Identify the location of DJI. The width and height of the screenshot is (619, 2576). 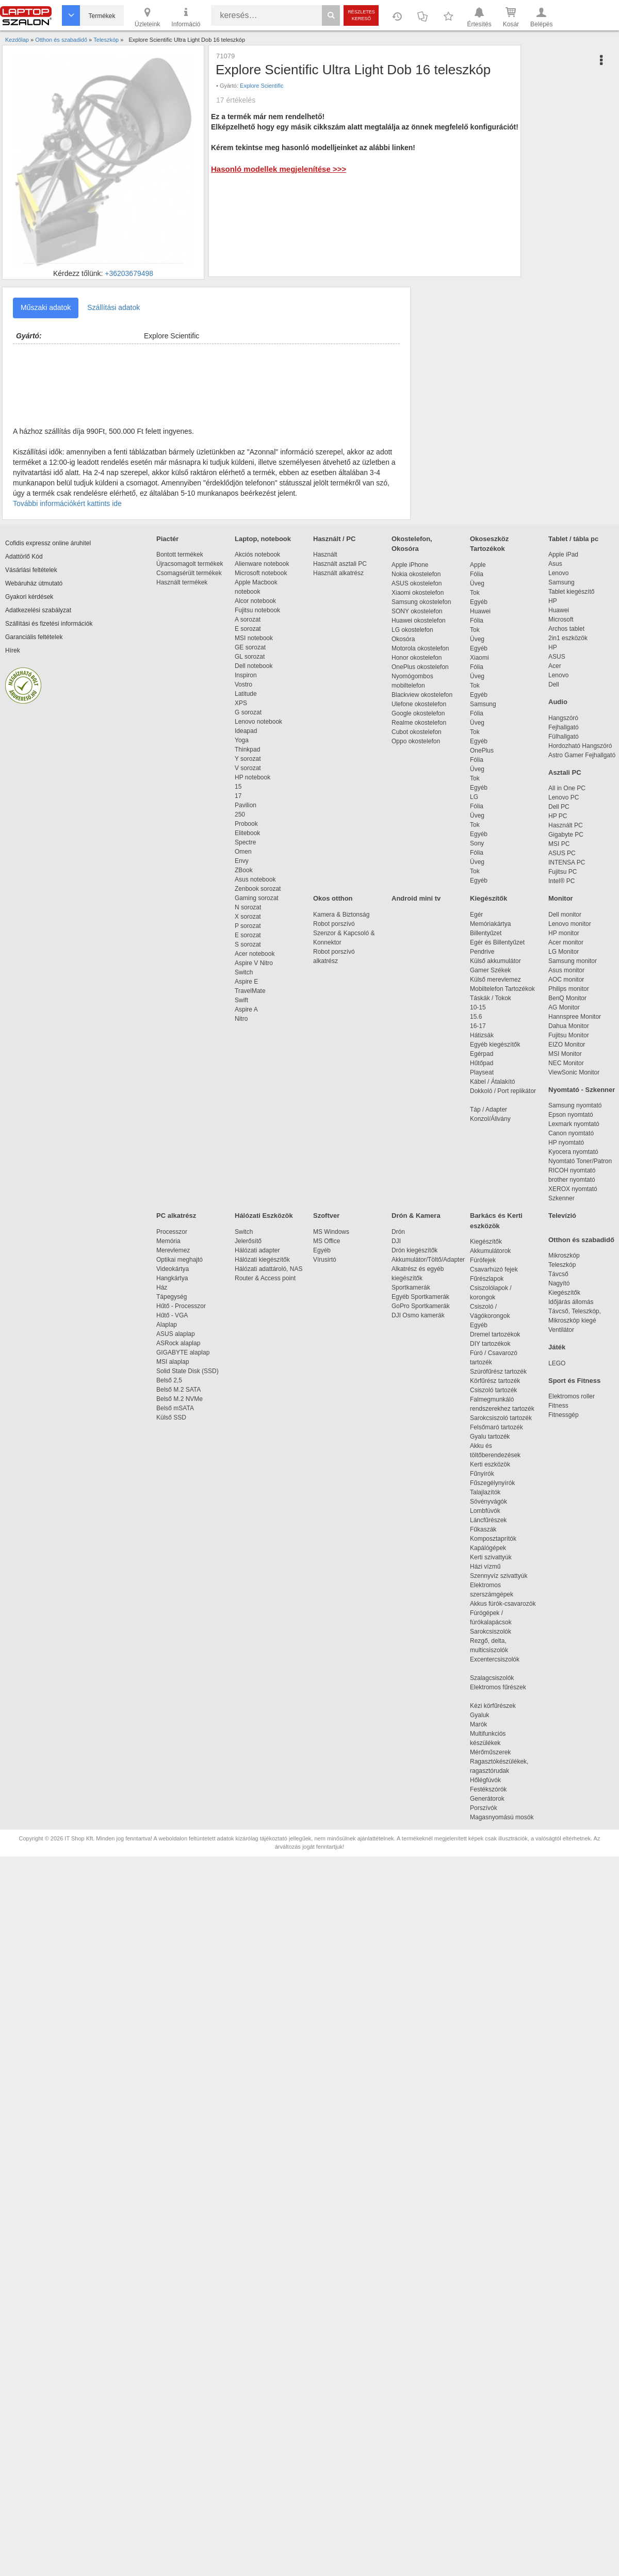
(396, 1241).